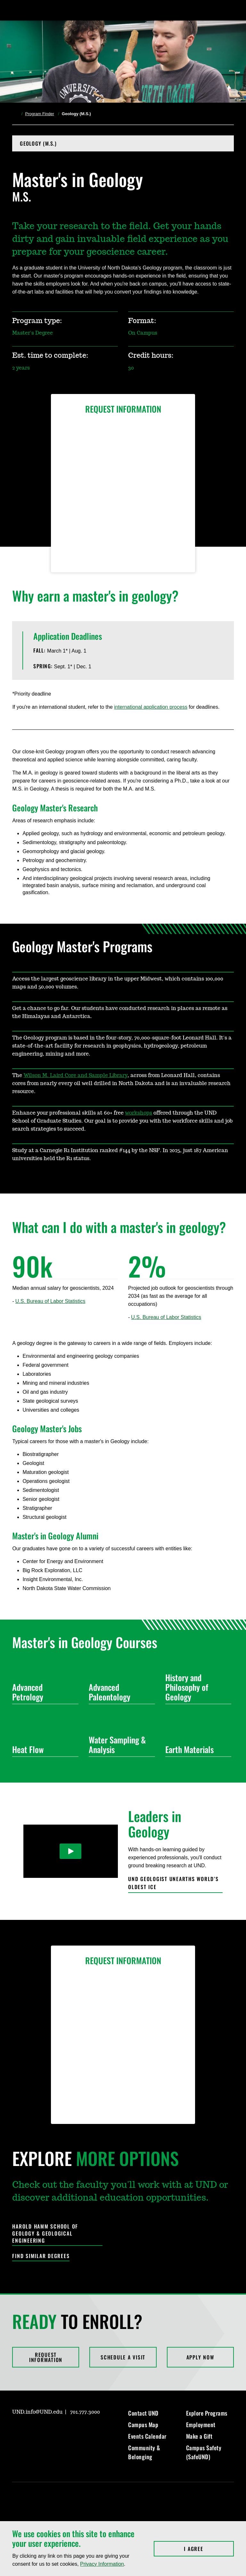 Image resolution: width=246 pixels, height=2576 pixels. What do you see at coordinates (209, 2549) in the screenshot?
I see `I Agree` at bounding box center [209, 2549].